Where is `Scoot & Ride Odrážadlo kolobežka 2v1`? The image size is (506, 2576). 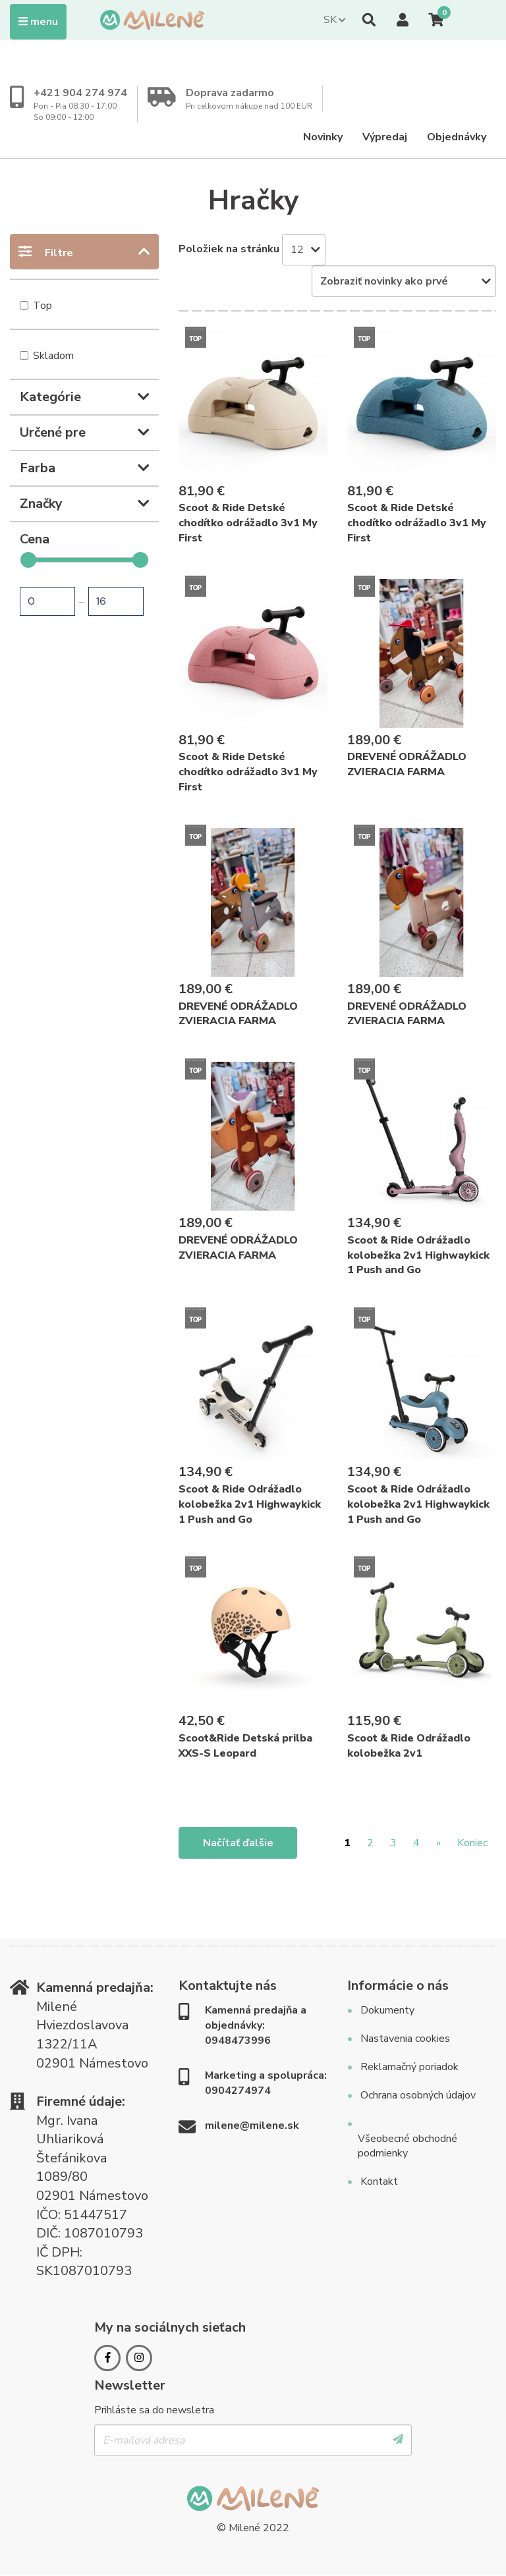 Scoot & Ride Odrážadlo kolobežka 2v1 is located at coordinates (408, 1746).